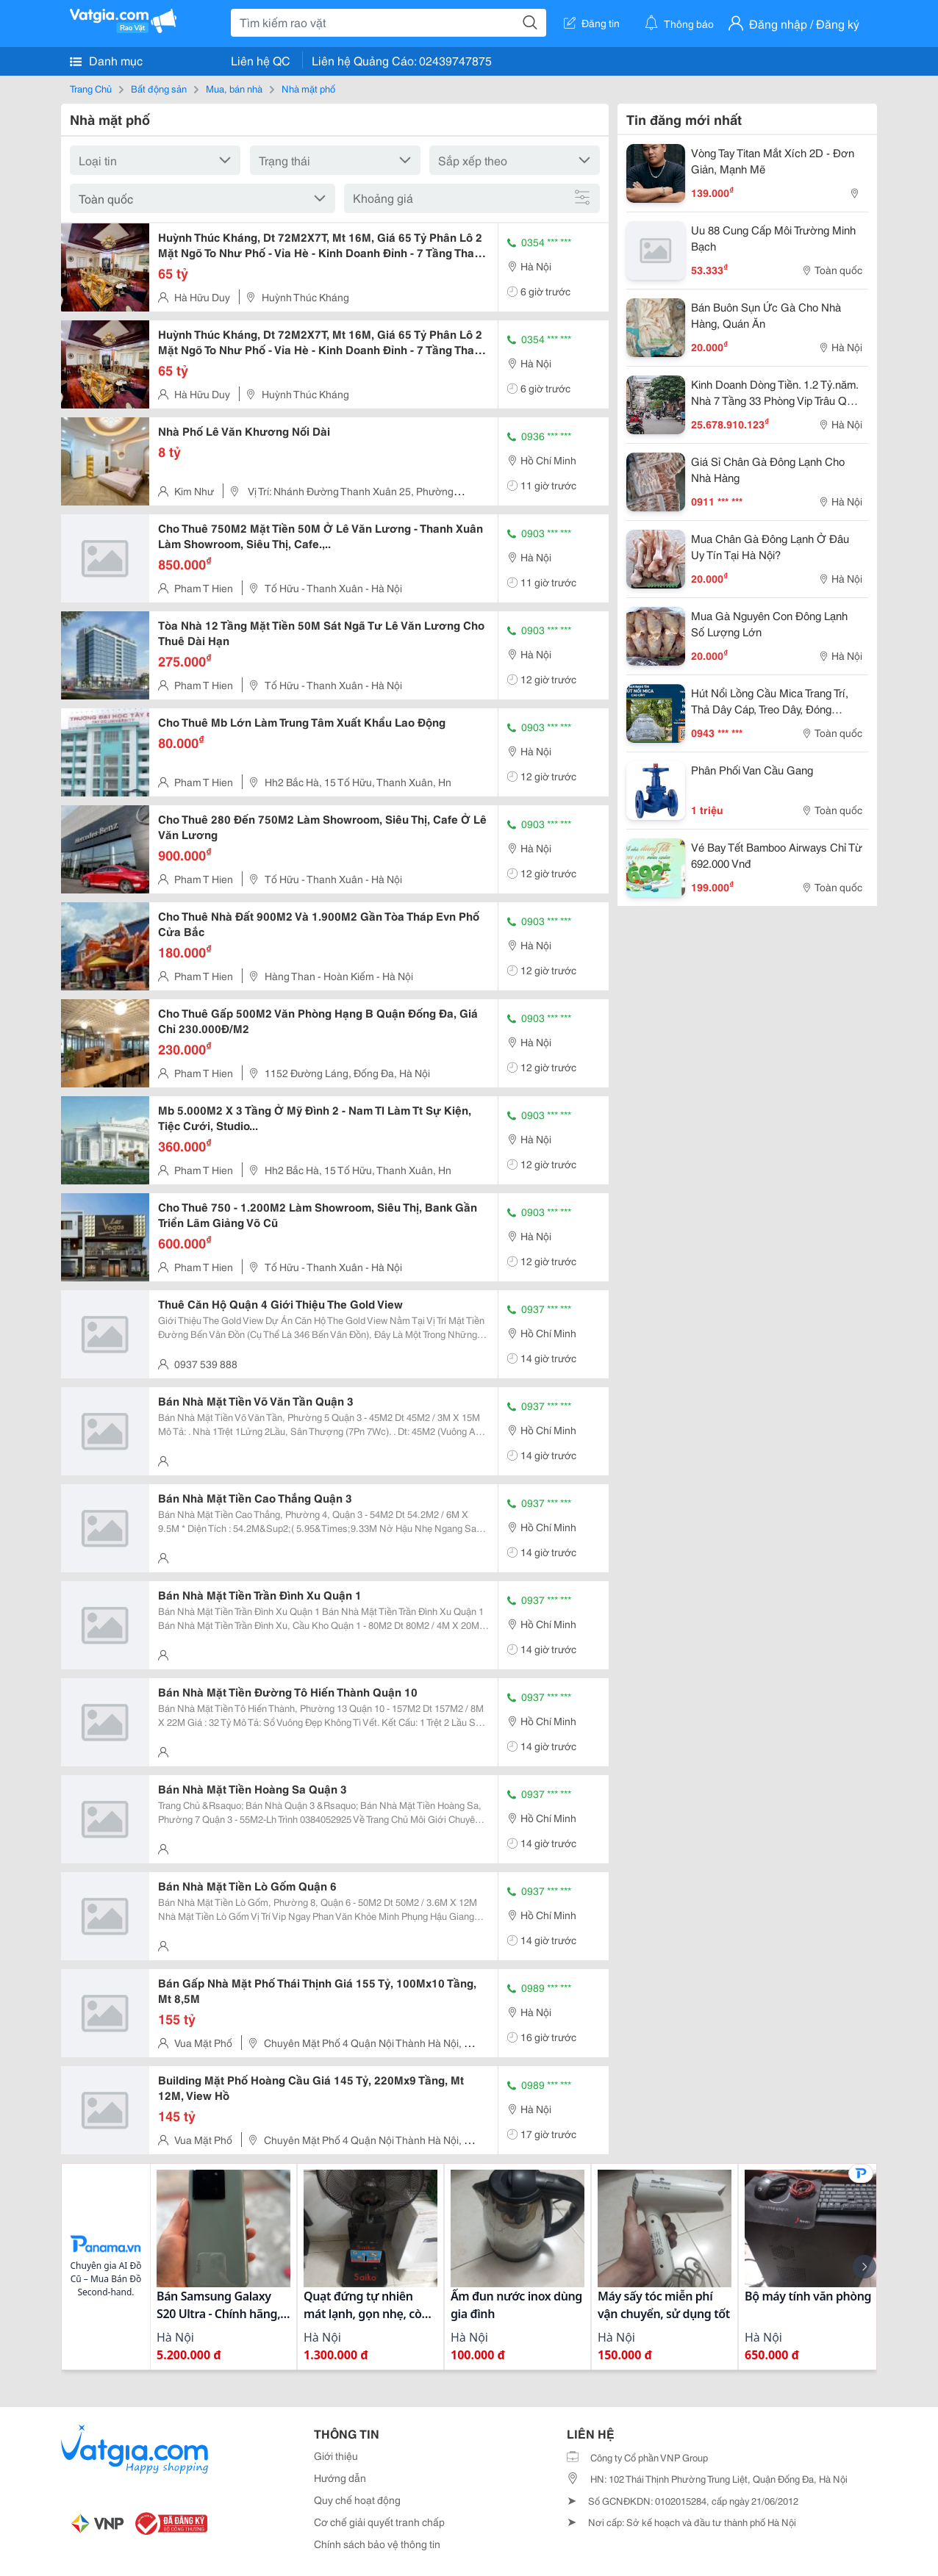  I want to click on Đăng tin, so click(592, 22).